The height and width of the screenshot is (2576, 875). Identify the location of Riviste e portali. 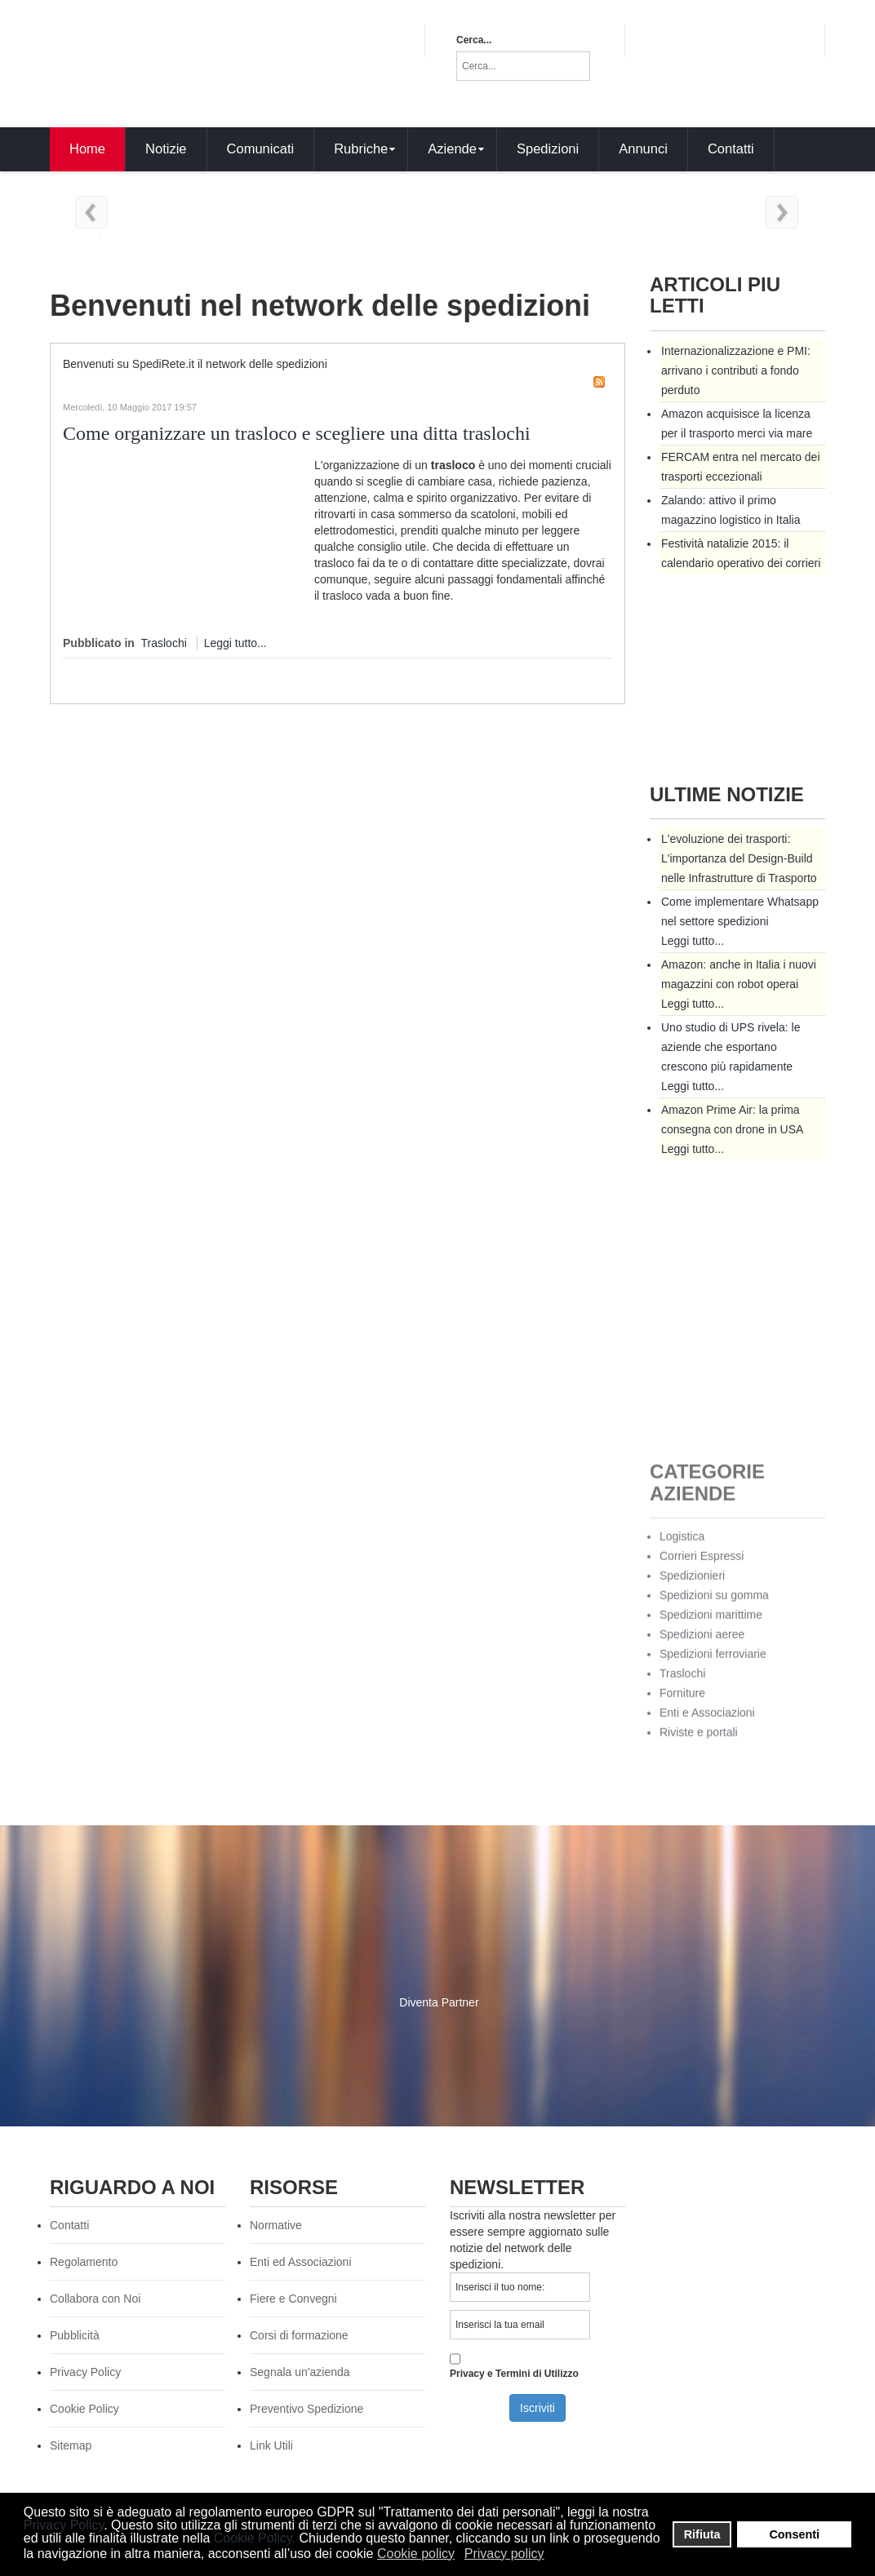
(699, 1743).